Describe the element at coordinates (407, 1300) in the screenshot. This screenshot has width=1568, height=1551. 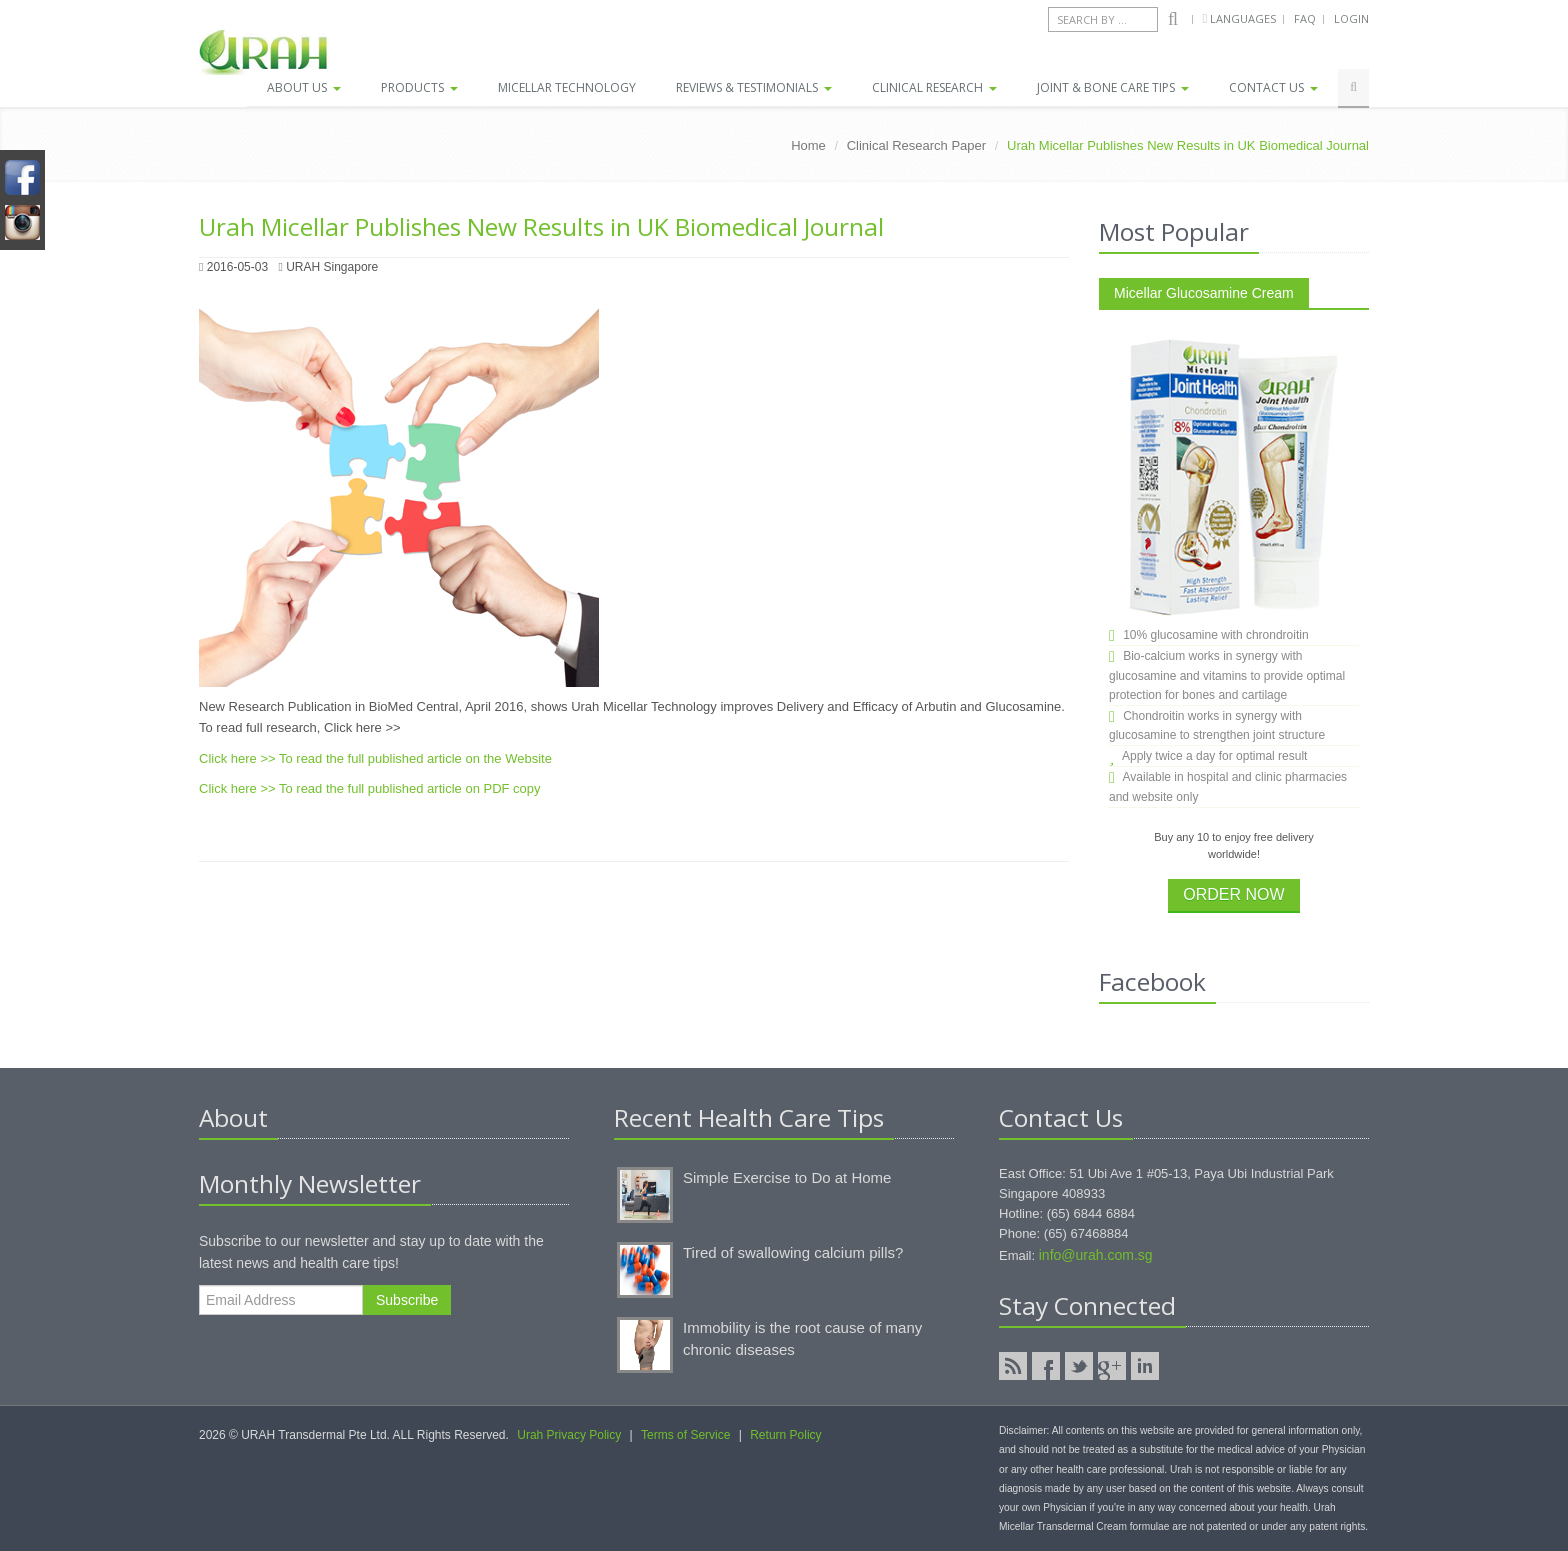
I see `Subscribe` at that location.